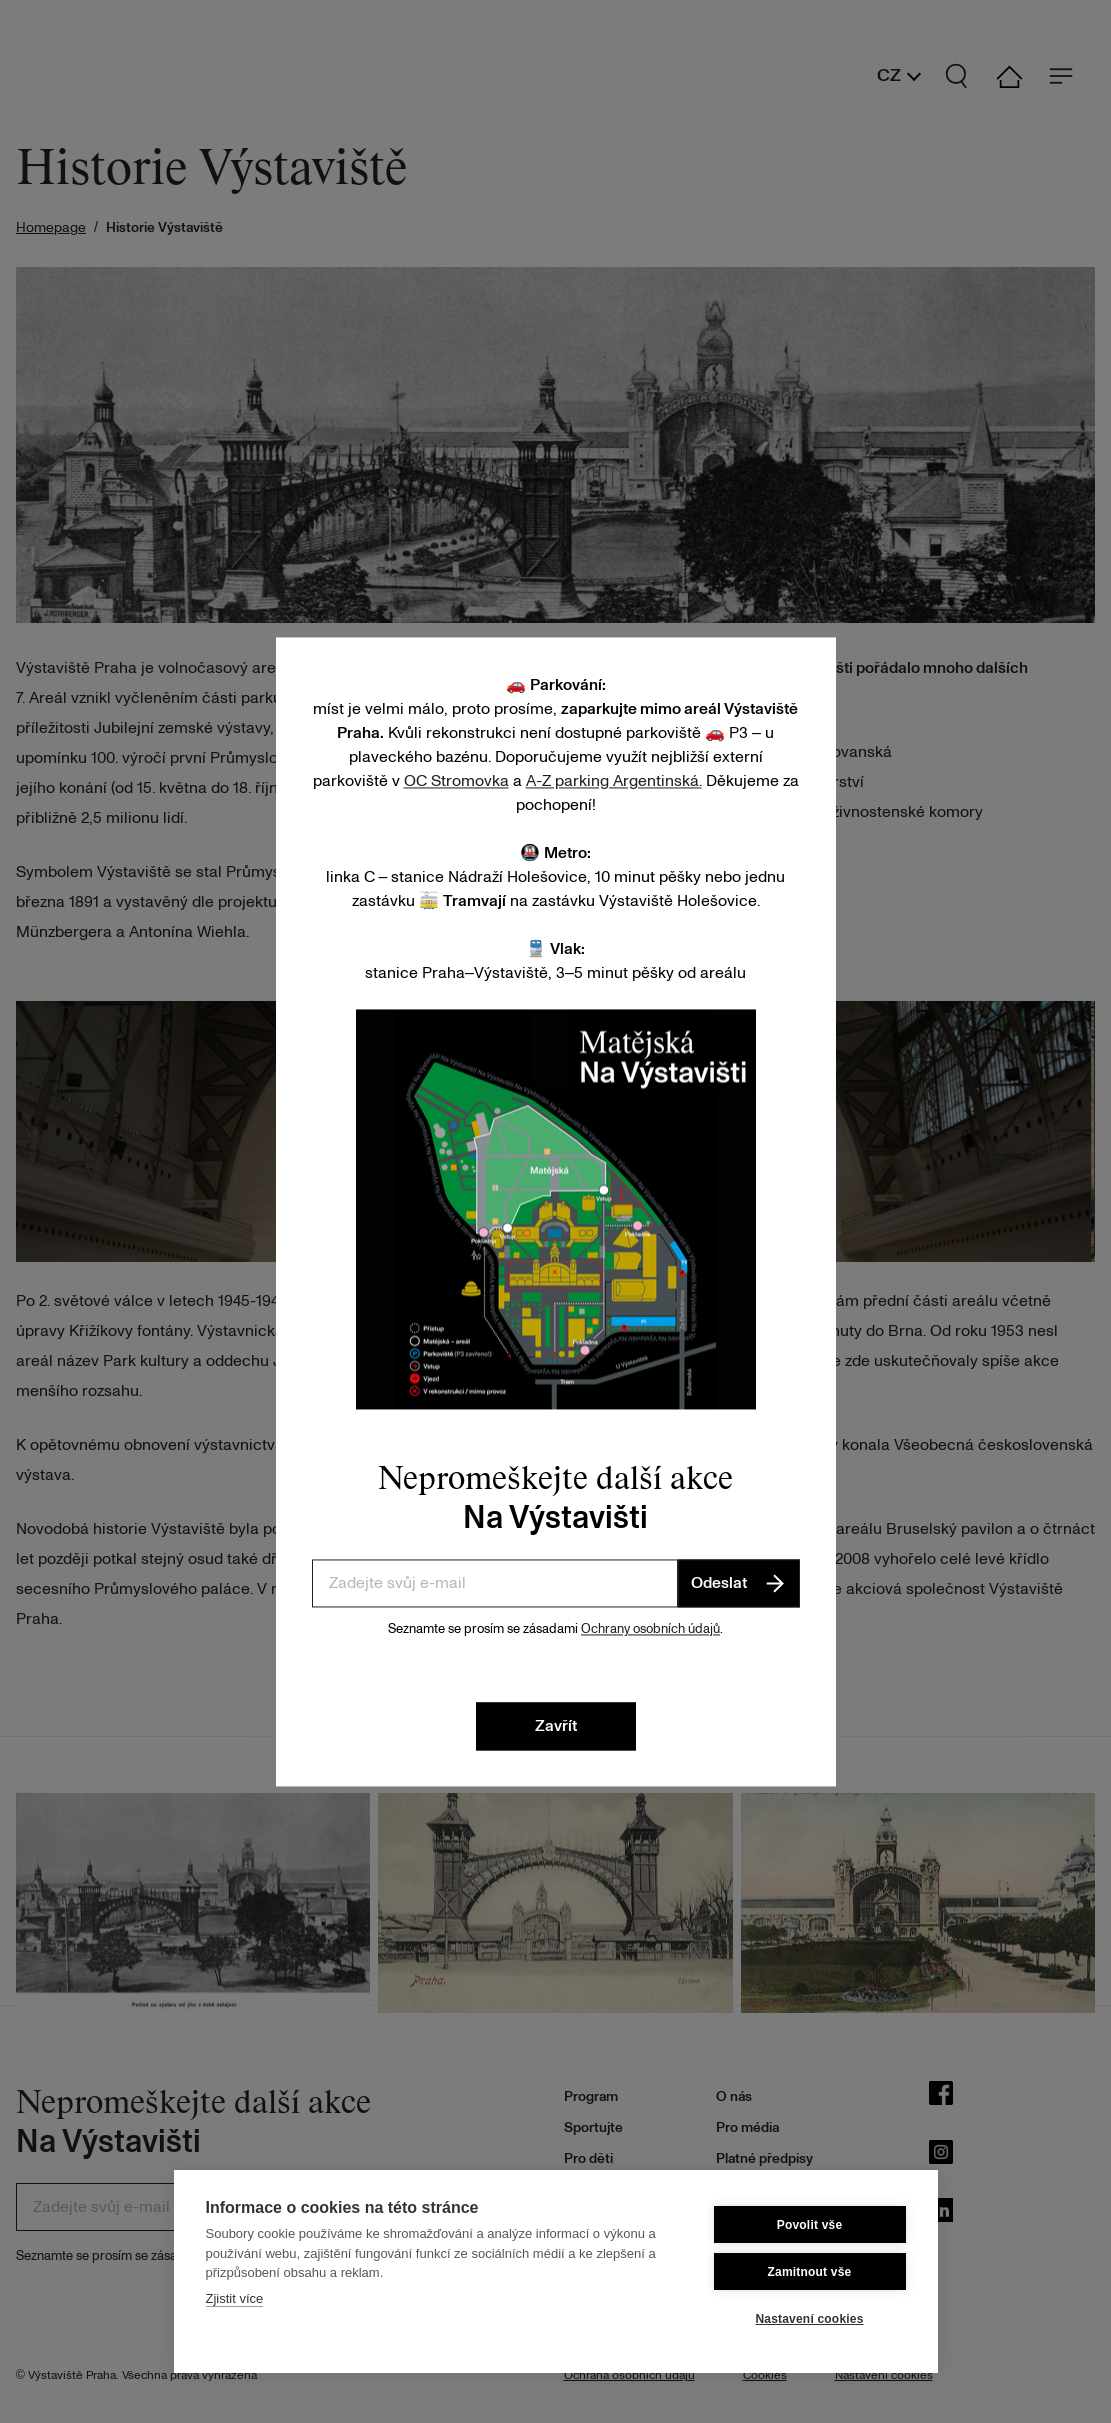 The height and width of the screenshot is (2423, 1111). What do you see at coordinates (456, 781) in the screenshot?
I see `OC Stromovka` at bounding box center [456, 781].